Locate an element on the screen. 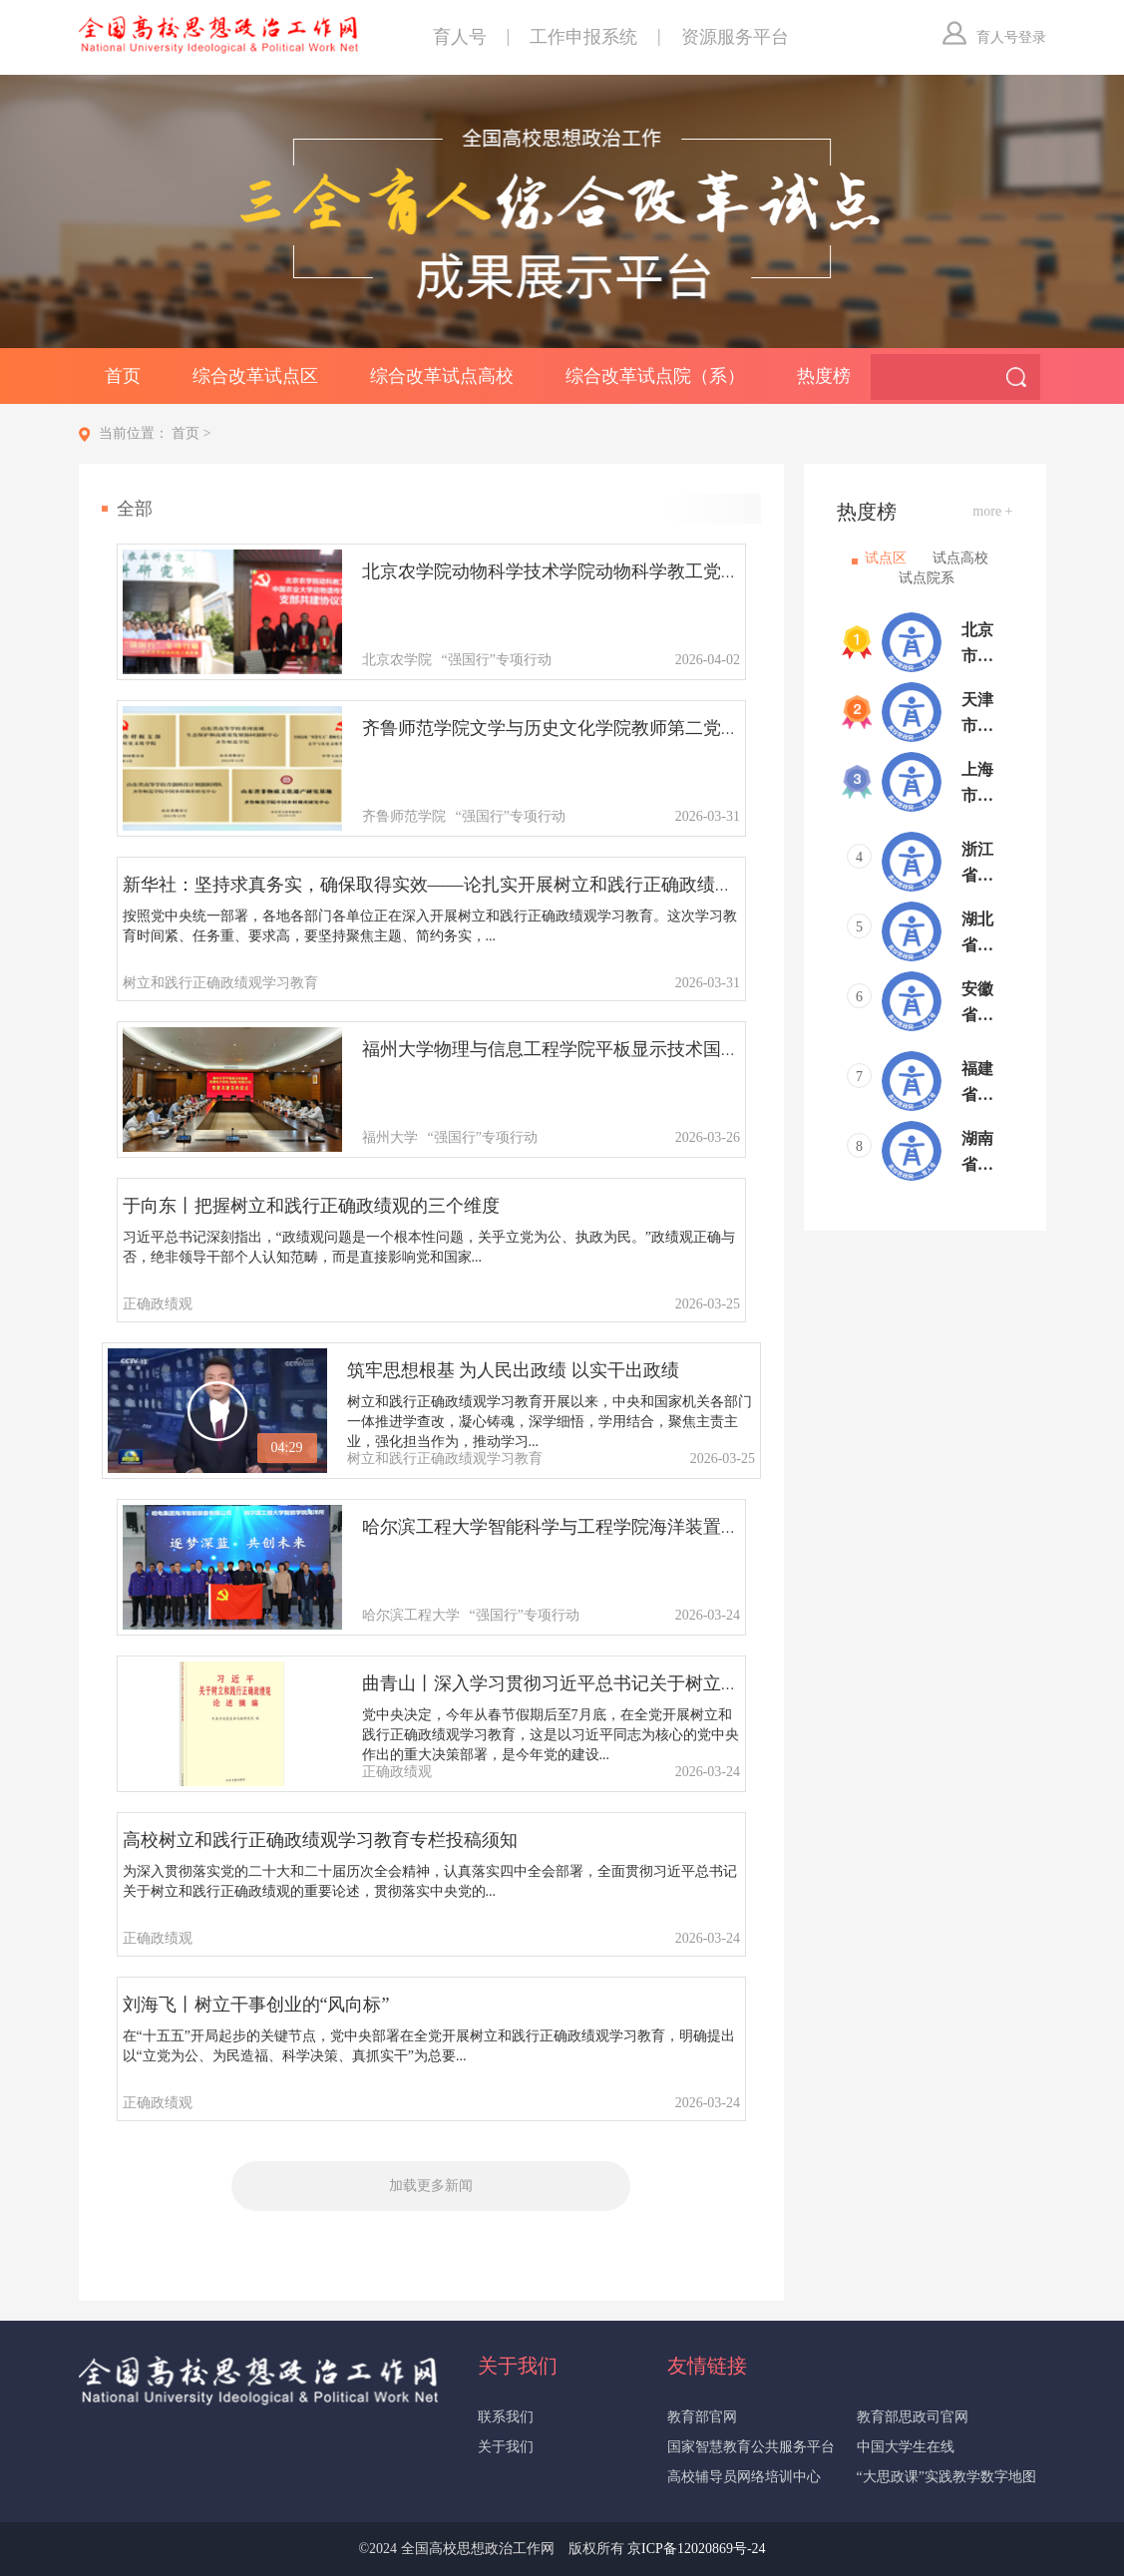 This screenshot has height=2576, width=1124. 综合改革试点区 is located at coordinates (255, 376).